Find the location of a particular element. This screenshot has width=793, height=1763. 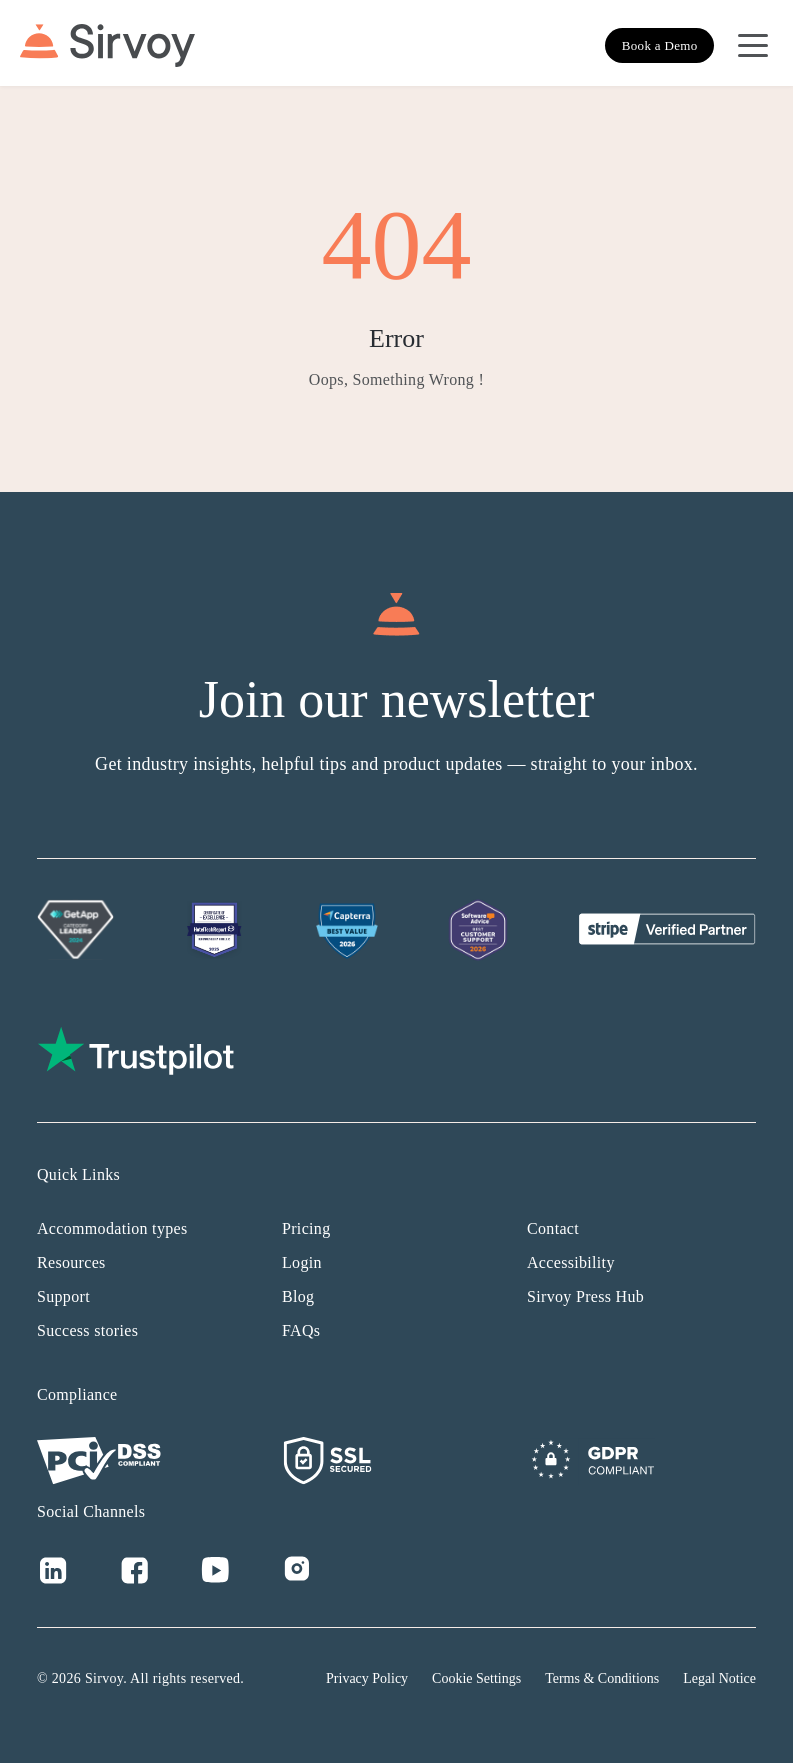

Pricing is located at coordinates (306, 1228).